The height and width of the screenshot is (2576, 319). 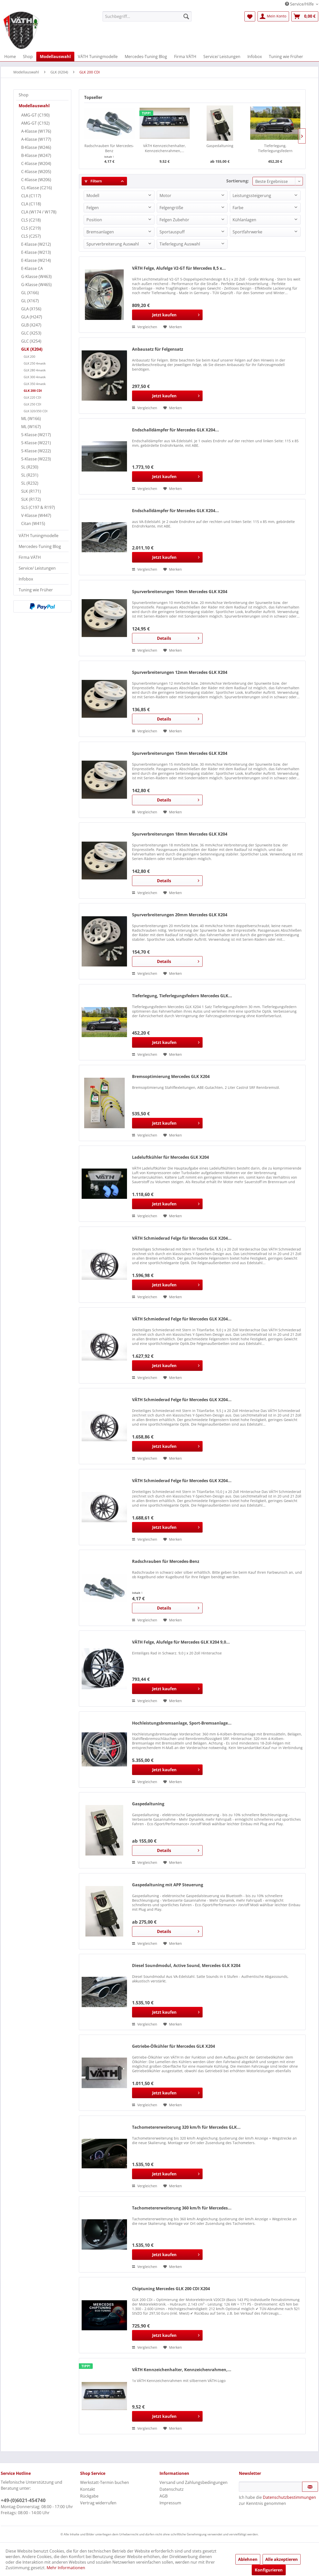 I want to click on GLA (H247), so click(x=31, y=317).